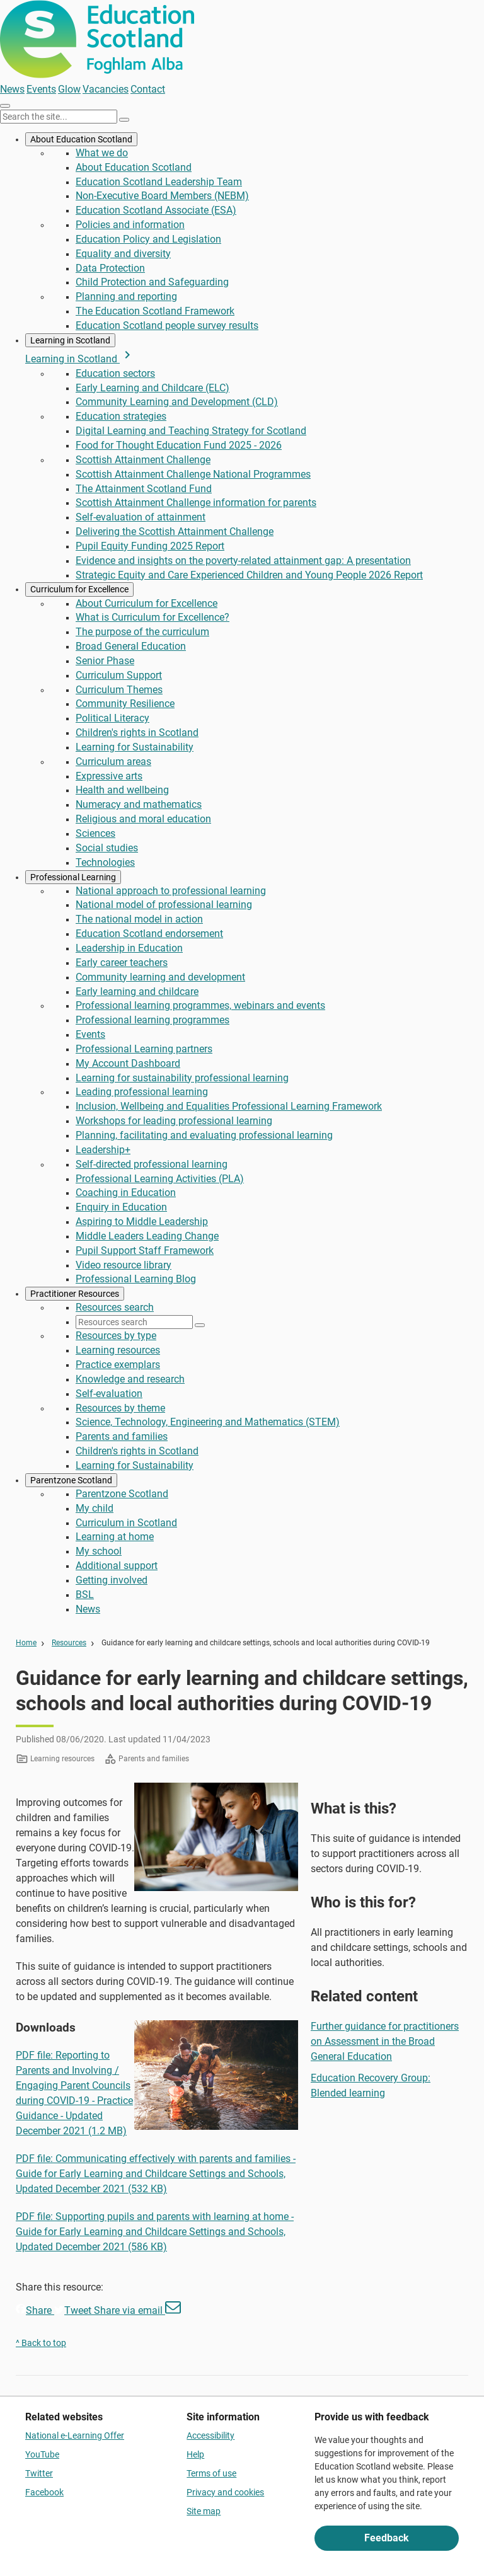 Image resolution: width=484 pixels, height=2576 pixels. What do you see at coordinates (152, 1164) in the screenshot?
I see `Self-directed professional learning` at bounding box center [152, 1164].